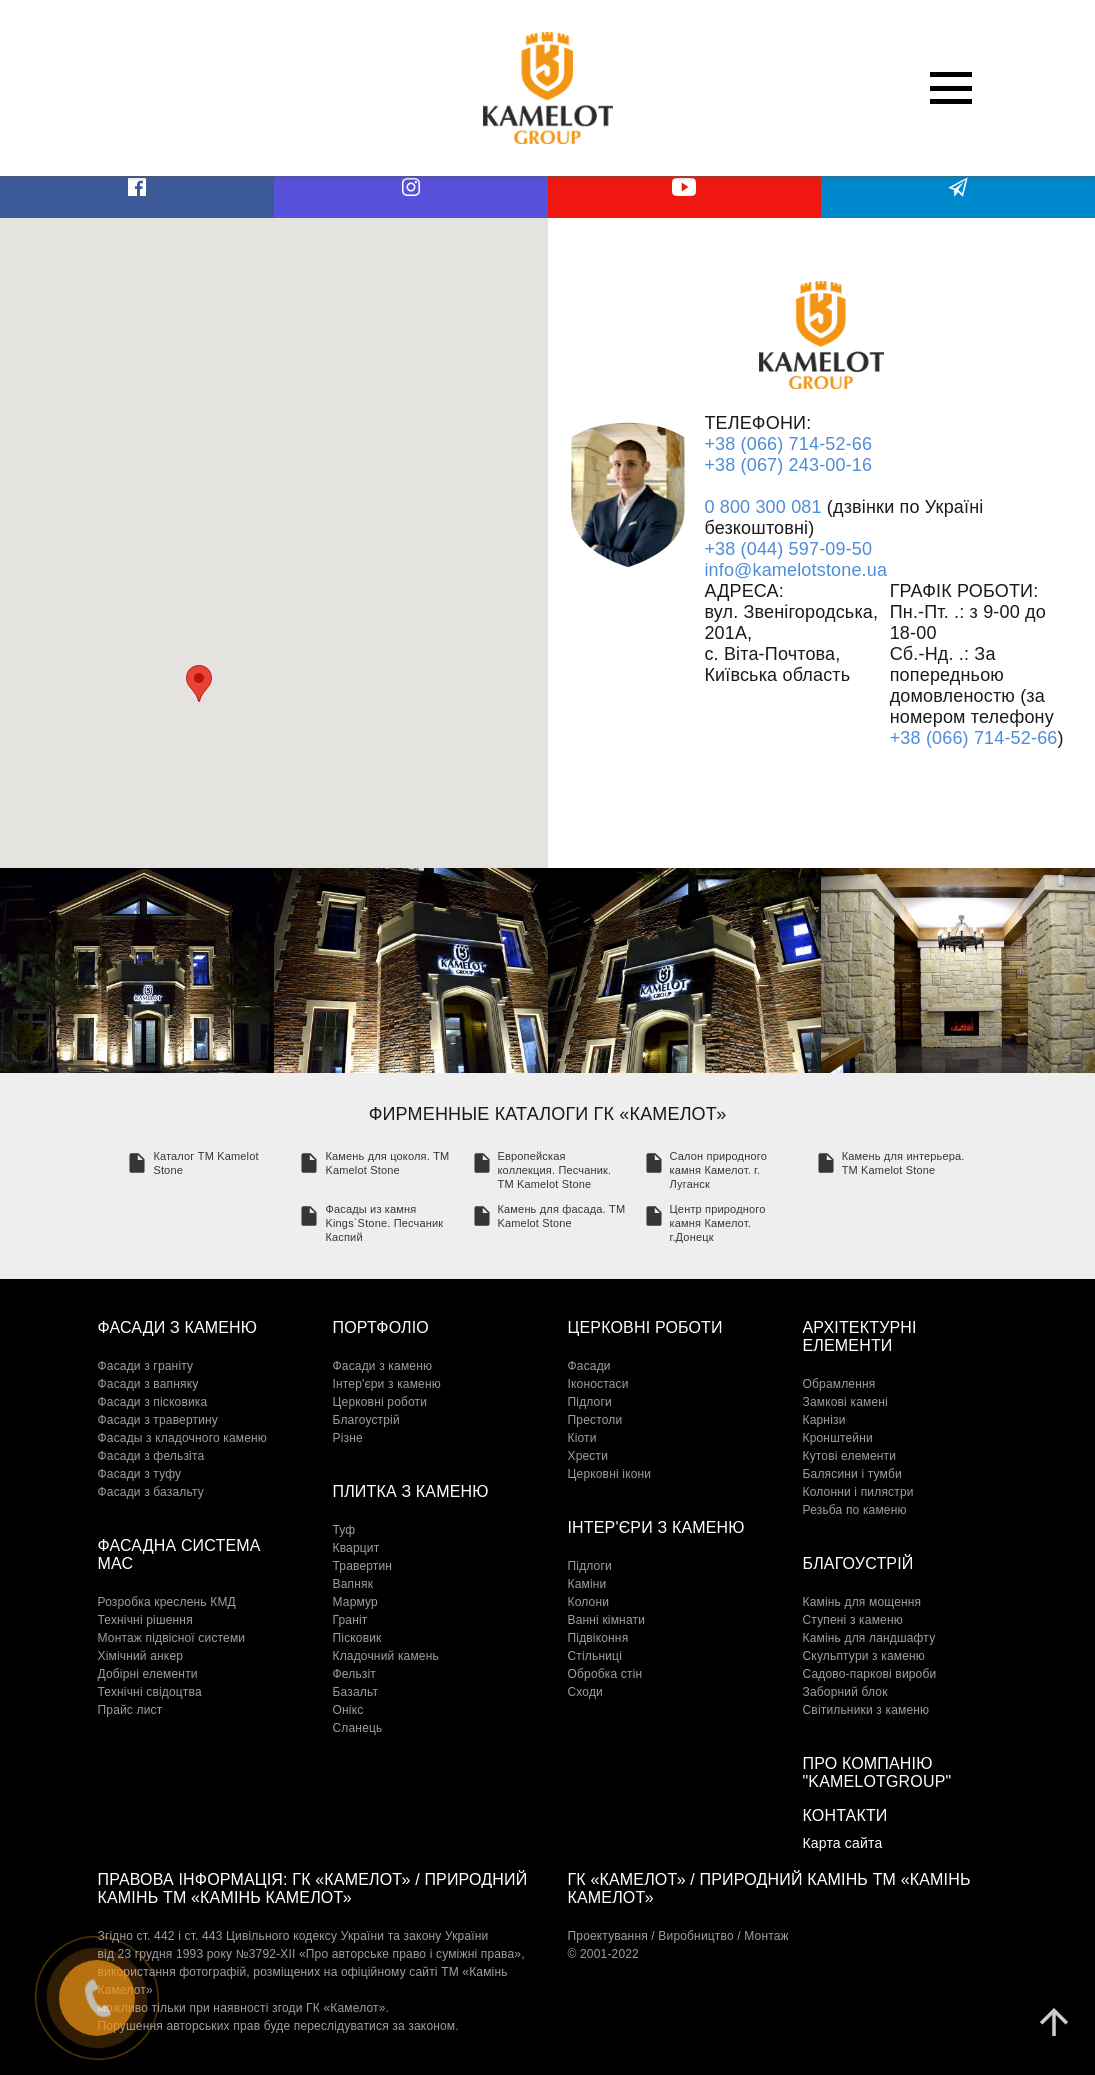 The width and height of the screenshot is (1095, 2075). Describe the element at coordinates (384, 1223) in the screenshot. I see `Фасады из камня Kings`Stone. Песчаник Каспий` at that location.